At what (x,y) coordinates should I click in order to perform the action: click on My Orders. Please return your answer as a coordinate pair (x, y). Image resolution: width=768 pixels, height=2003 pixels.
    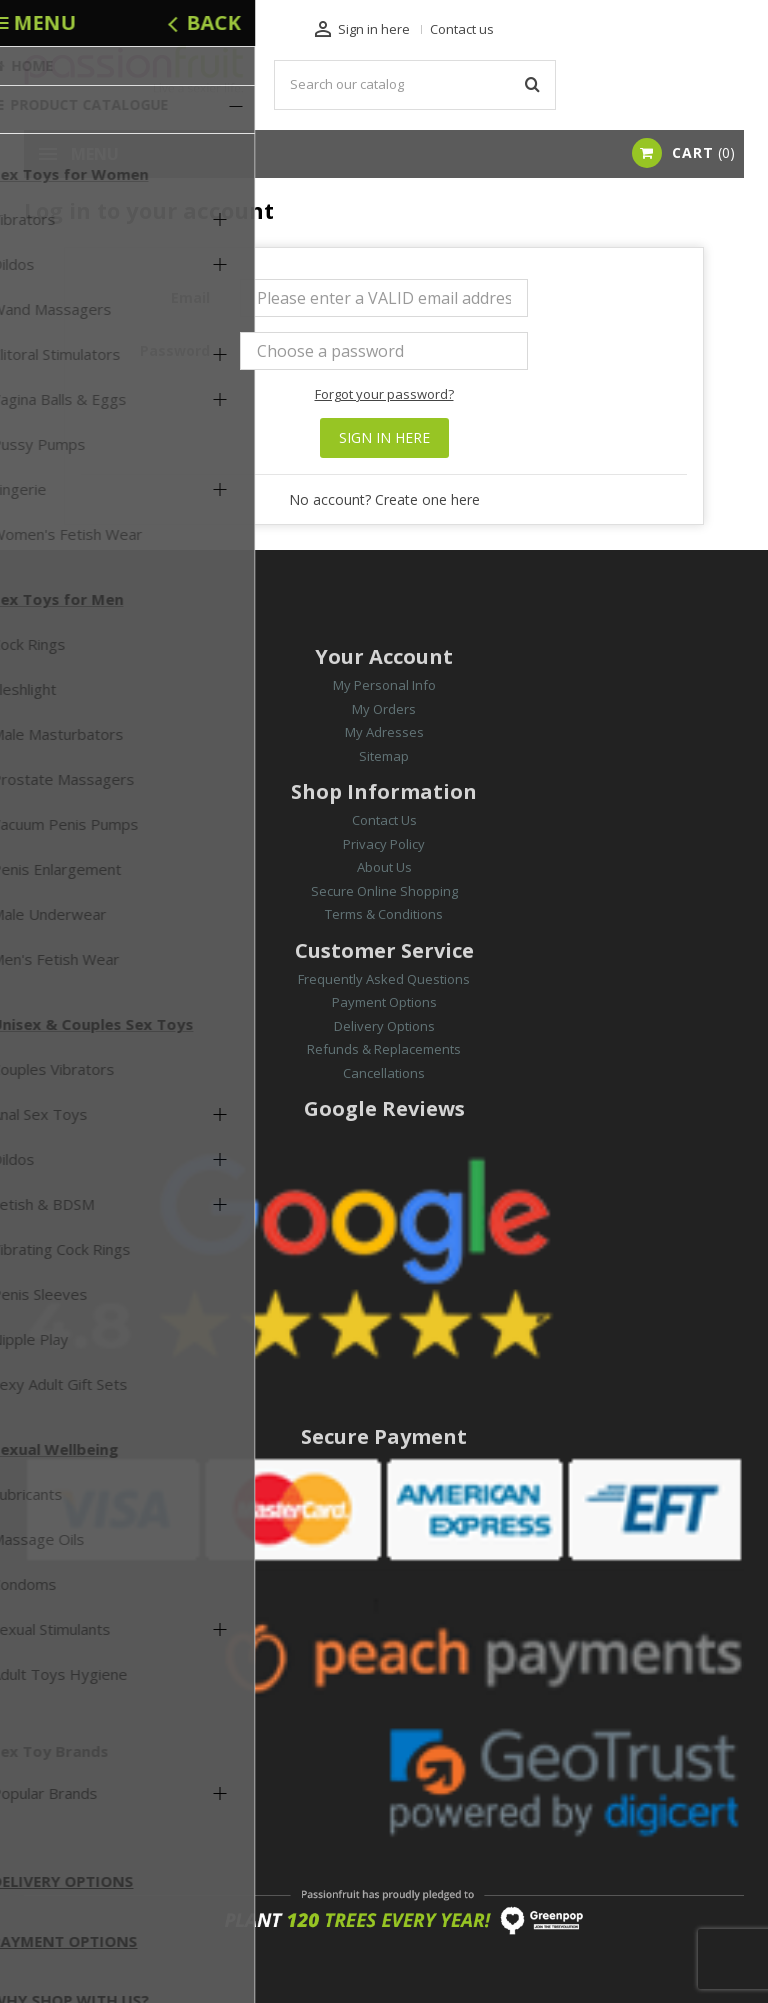
    Looking at the image, I should click on (384, 709).